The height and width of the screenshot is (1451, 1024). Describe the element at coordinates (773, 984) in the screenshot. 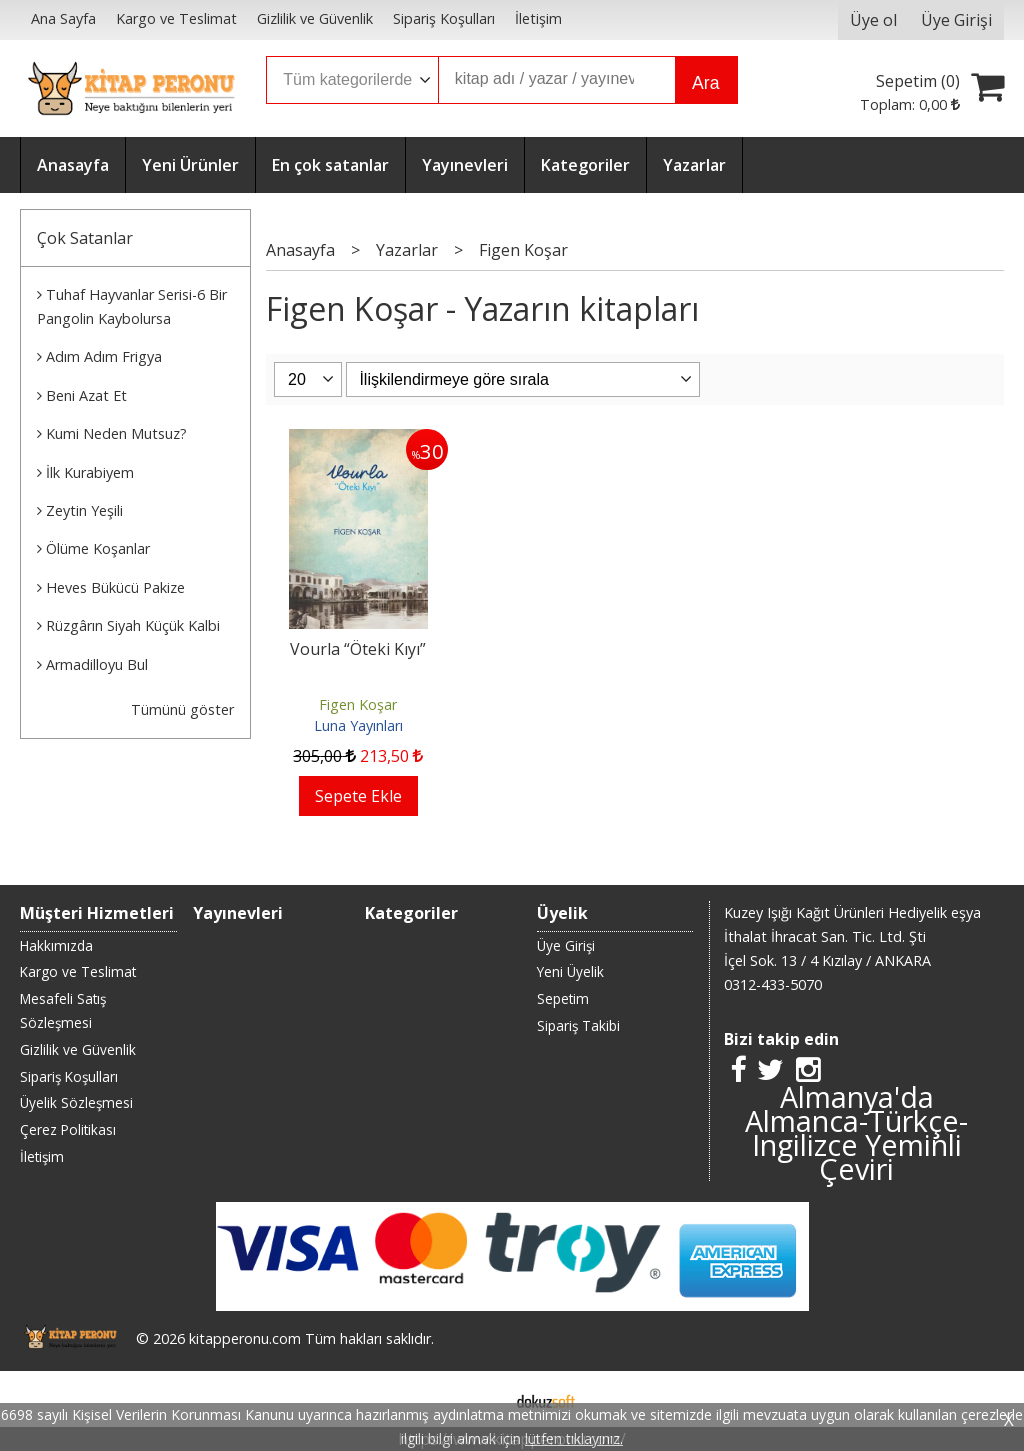

I see `0312-433-5070` at that location.